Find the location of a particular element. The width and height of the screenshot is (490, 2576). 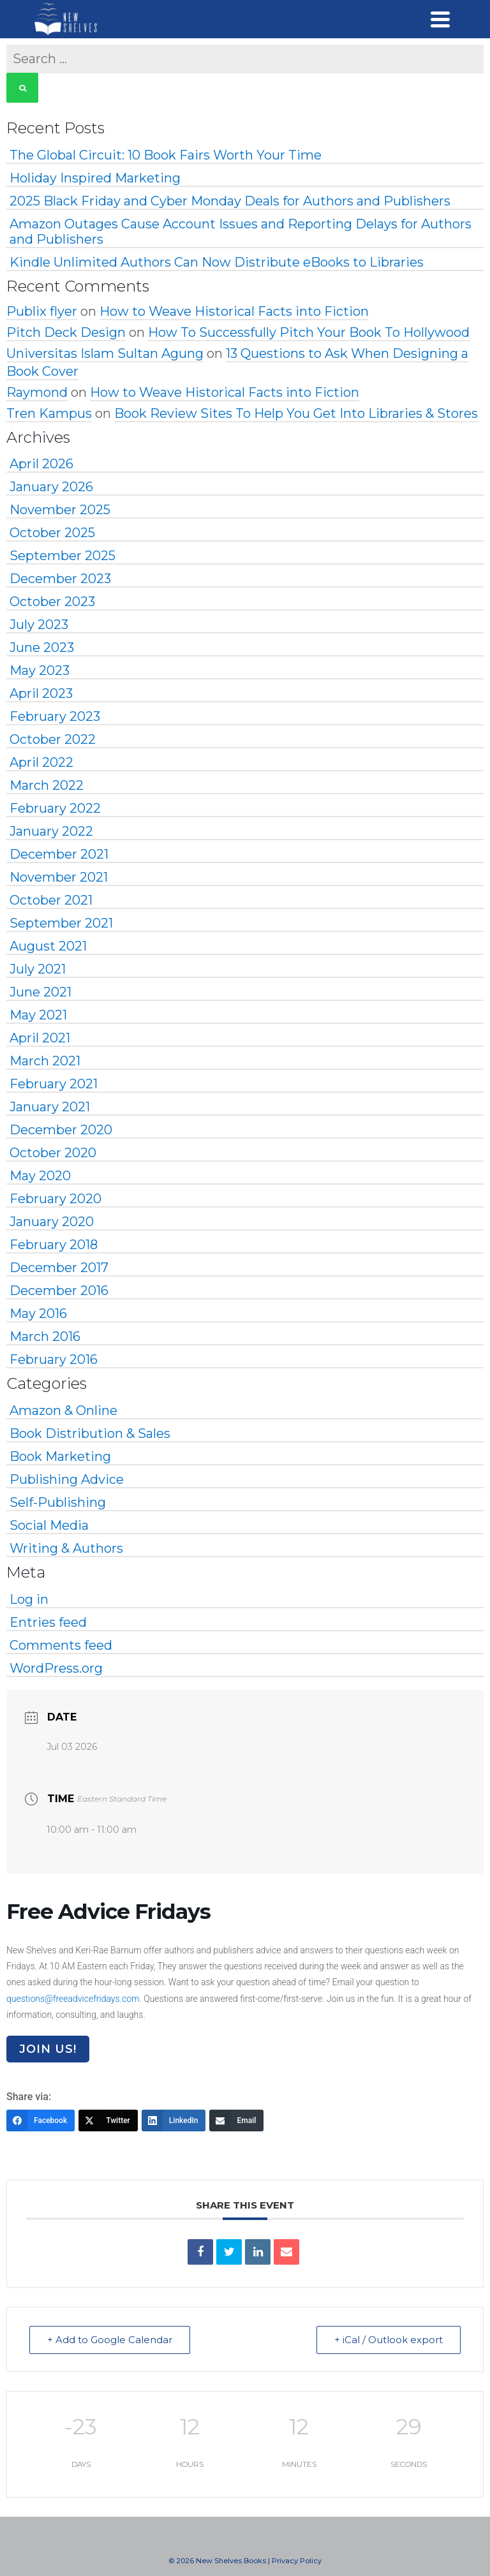

December 2017 is located at coordinates (59, 1267).